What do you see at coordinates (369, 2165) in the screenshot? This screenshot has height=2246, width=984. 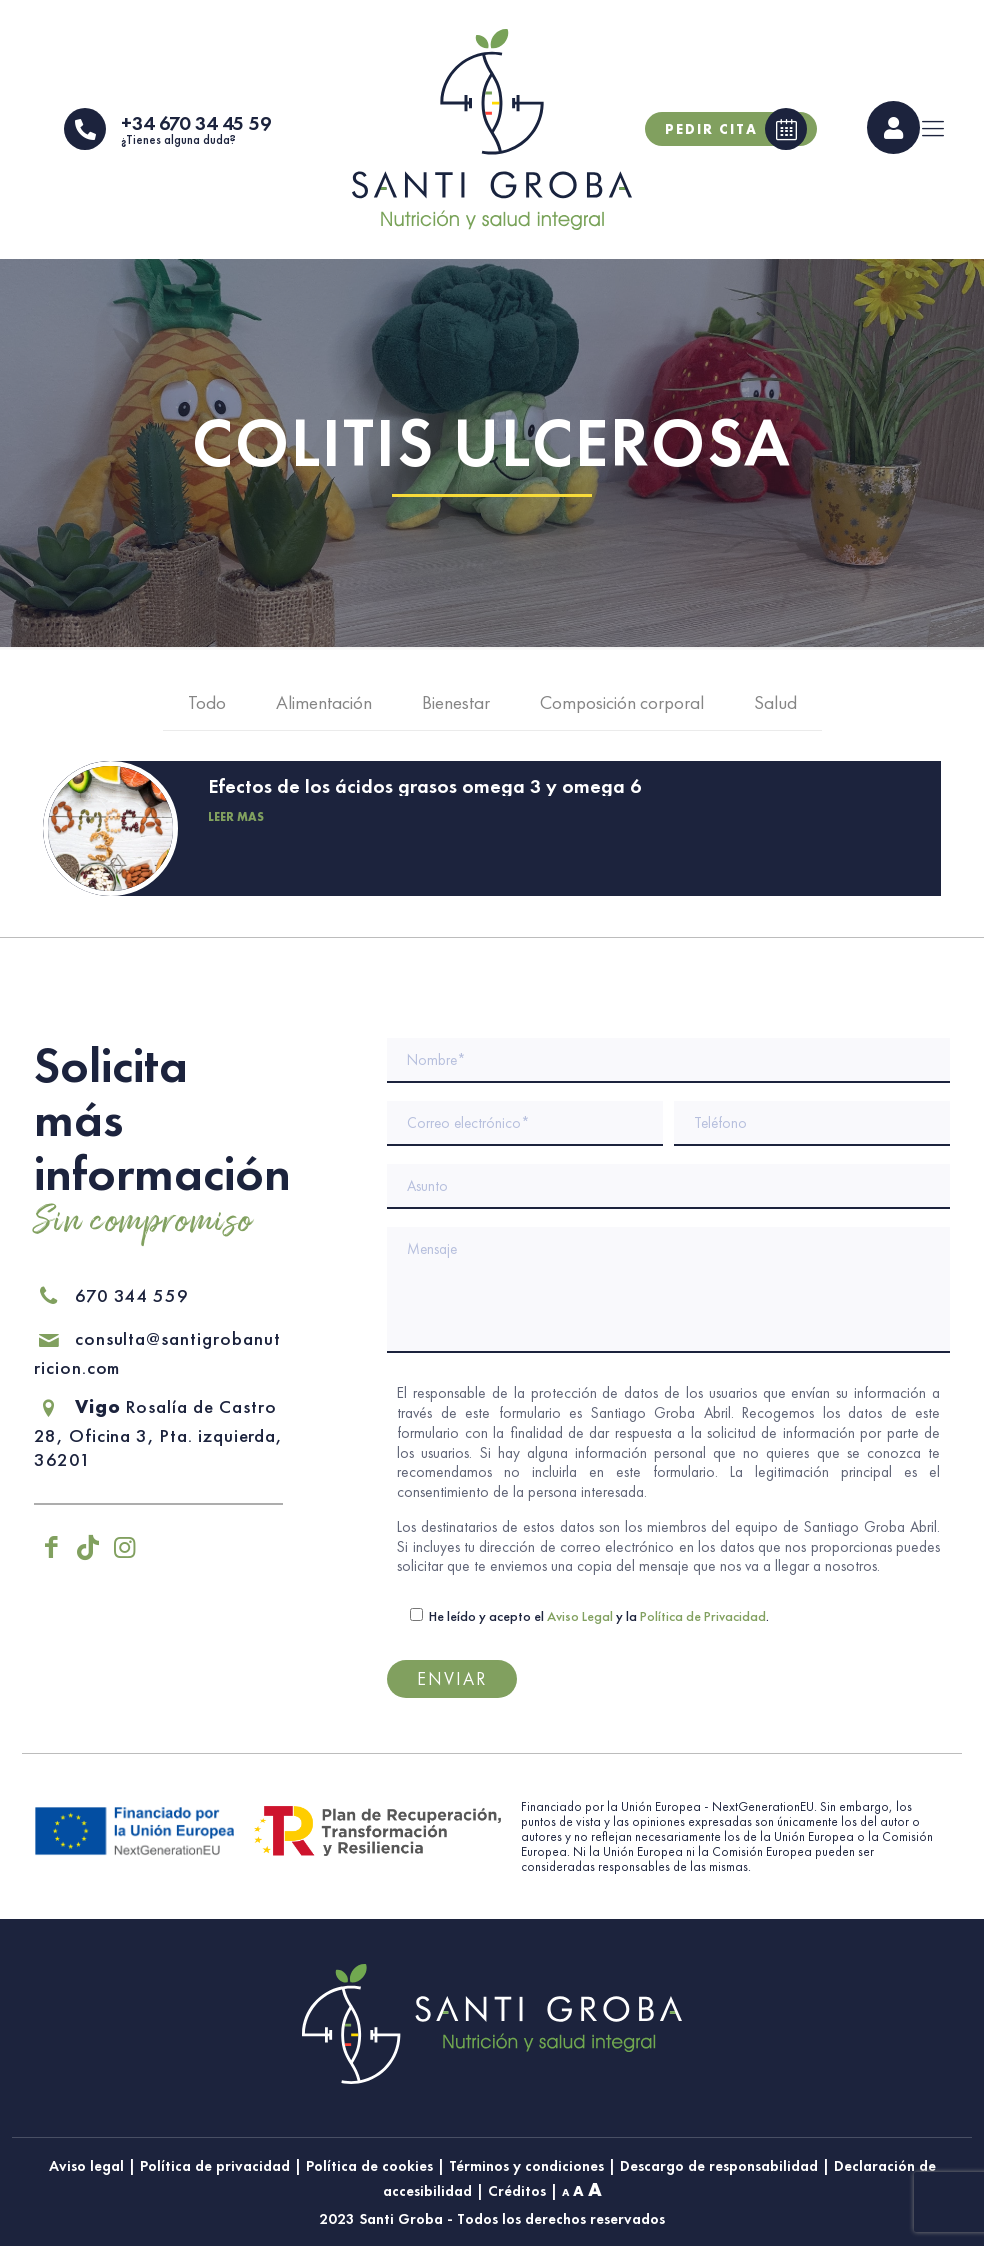 I see `Política de cookies` at bounding box center [369, 2165].